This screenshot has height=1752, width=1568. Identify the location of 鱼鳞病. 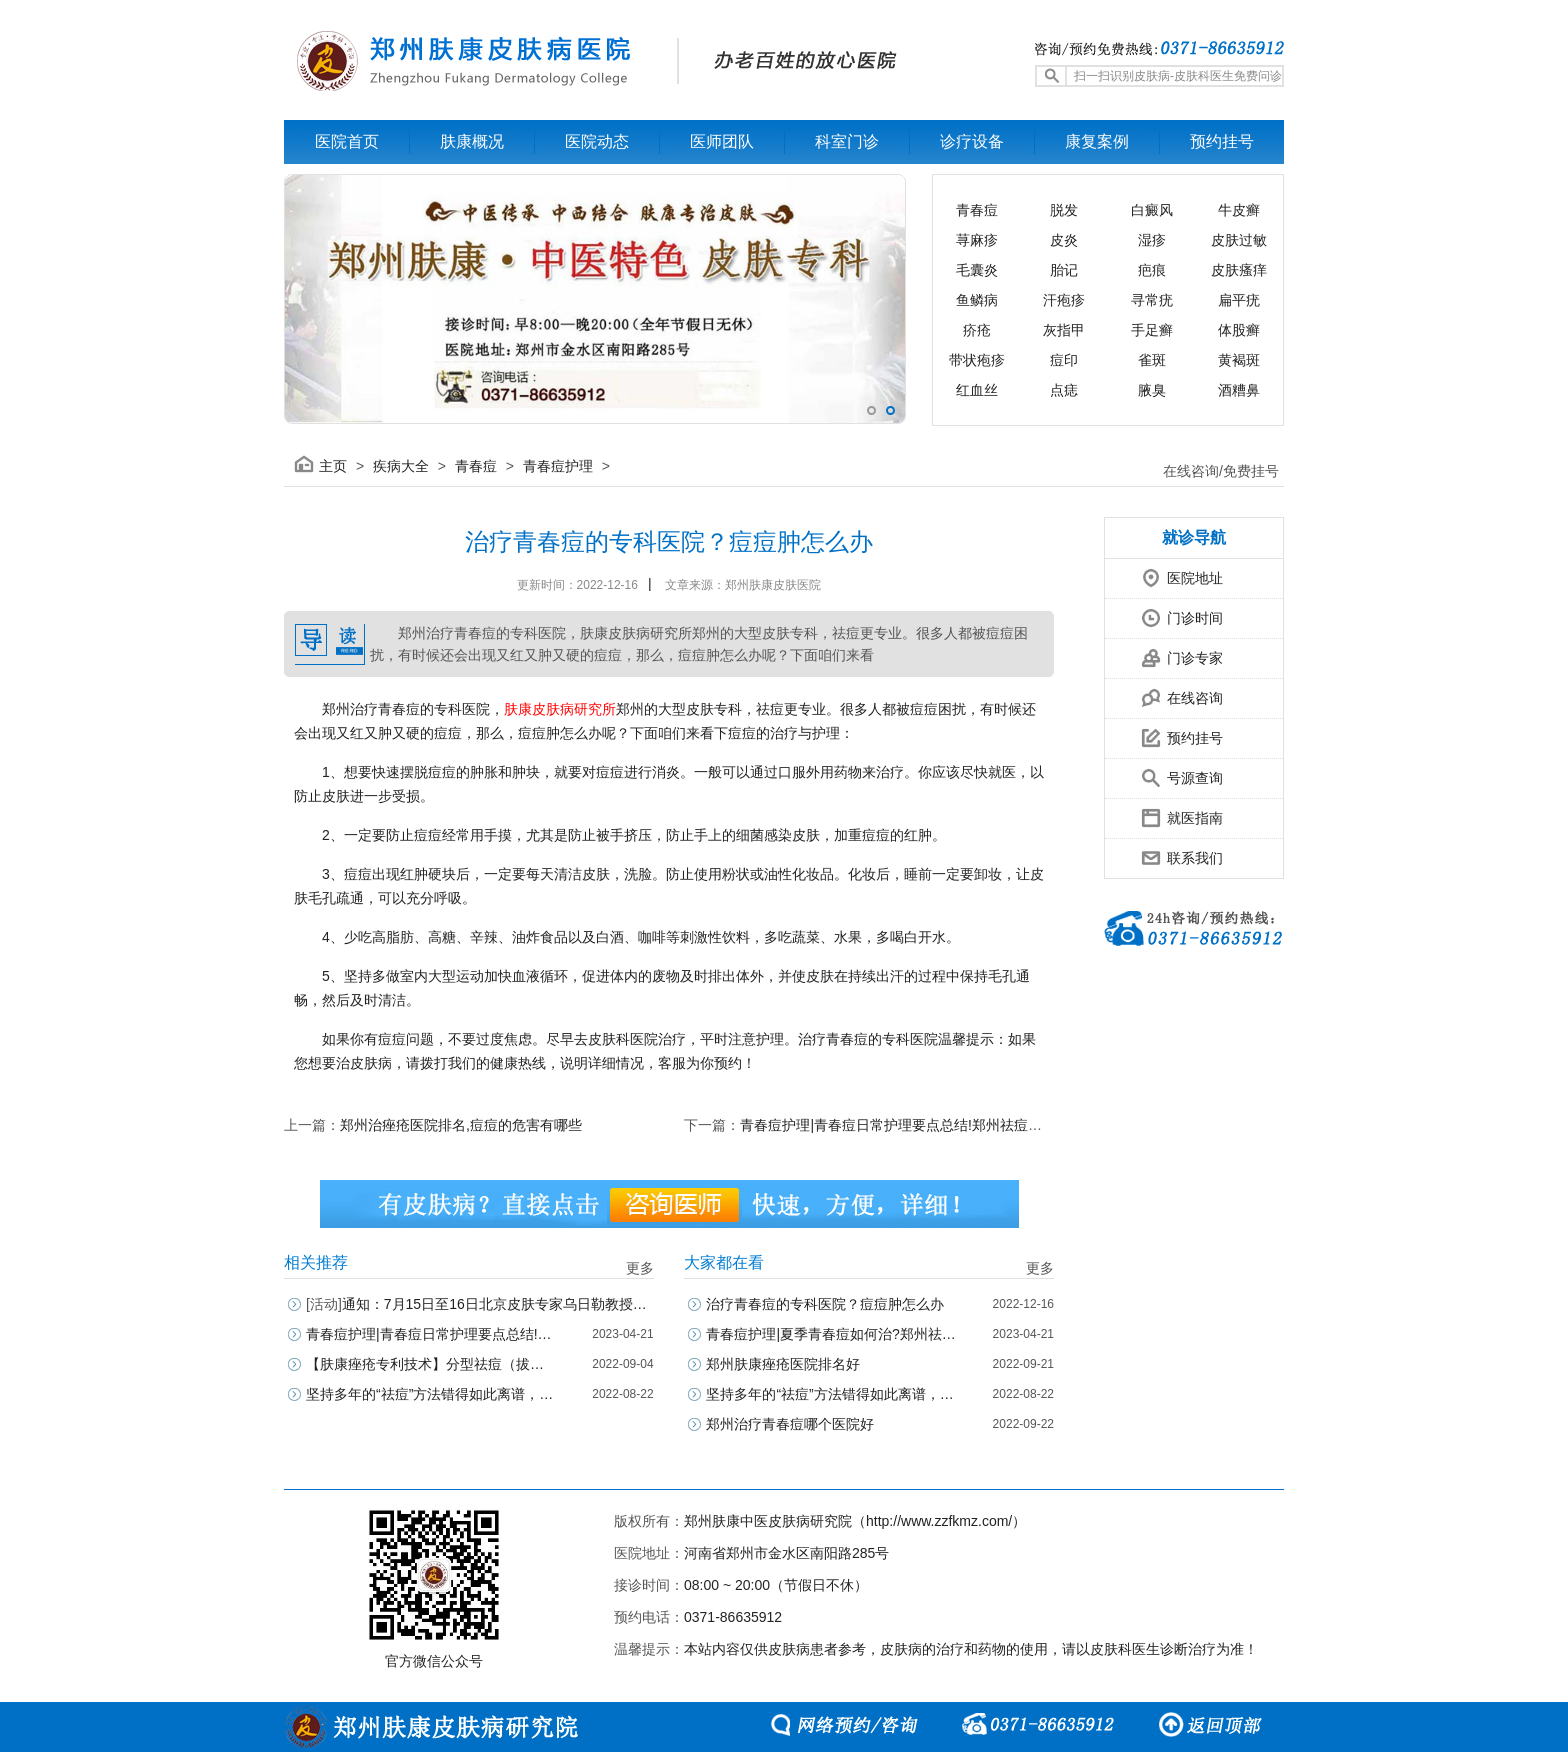
(977, 300).